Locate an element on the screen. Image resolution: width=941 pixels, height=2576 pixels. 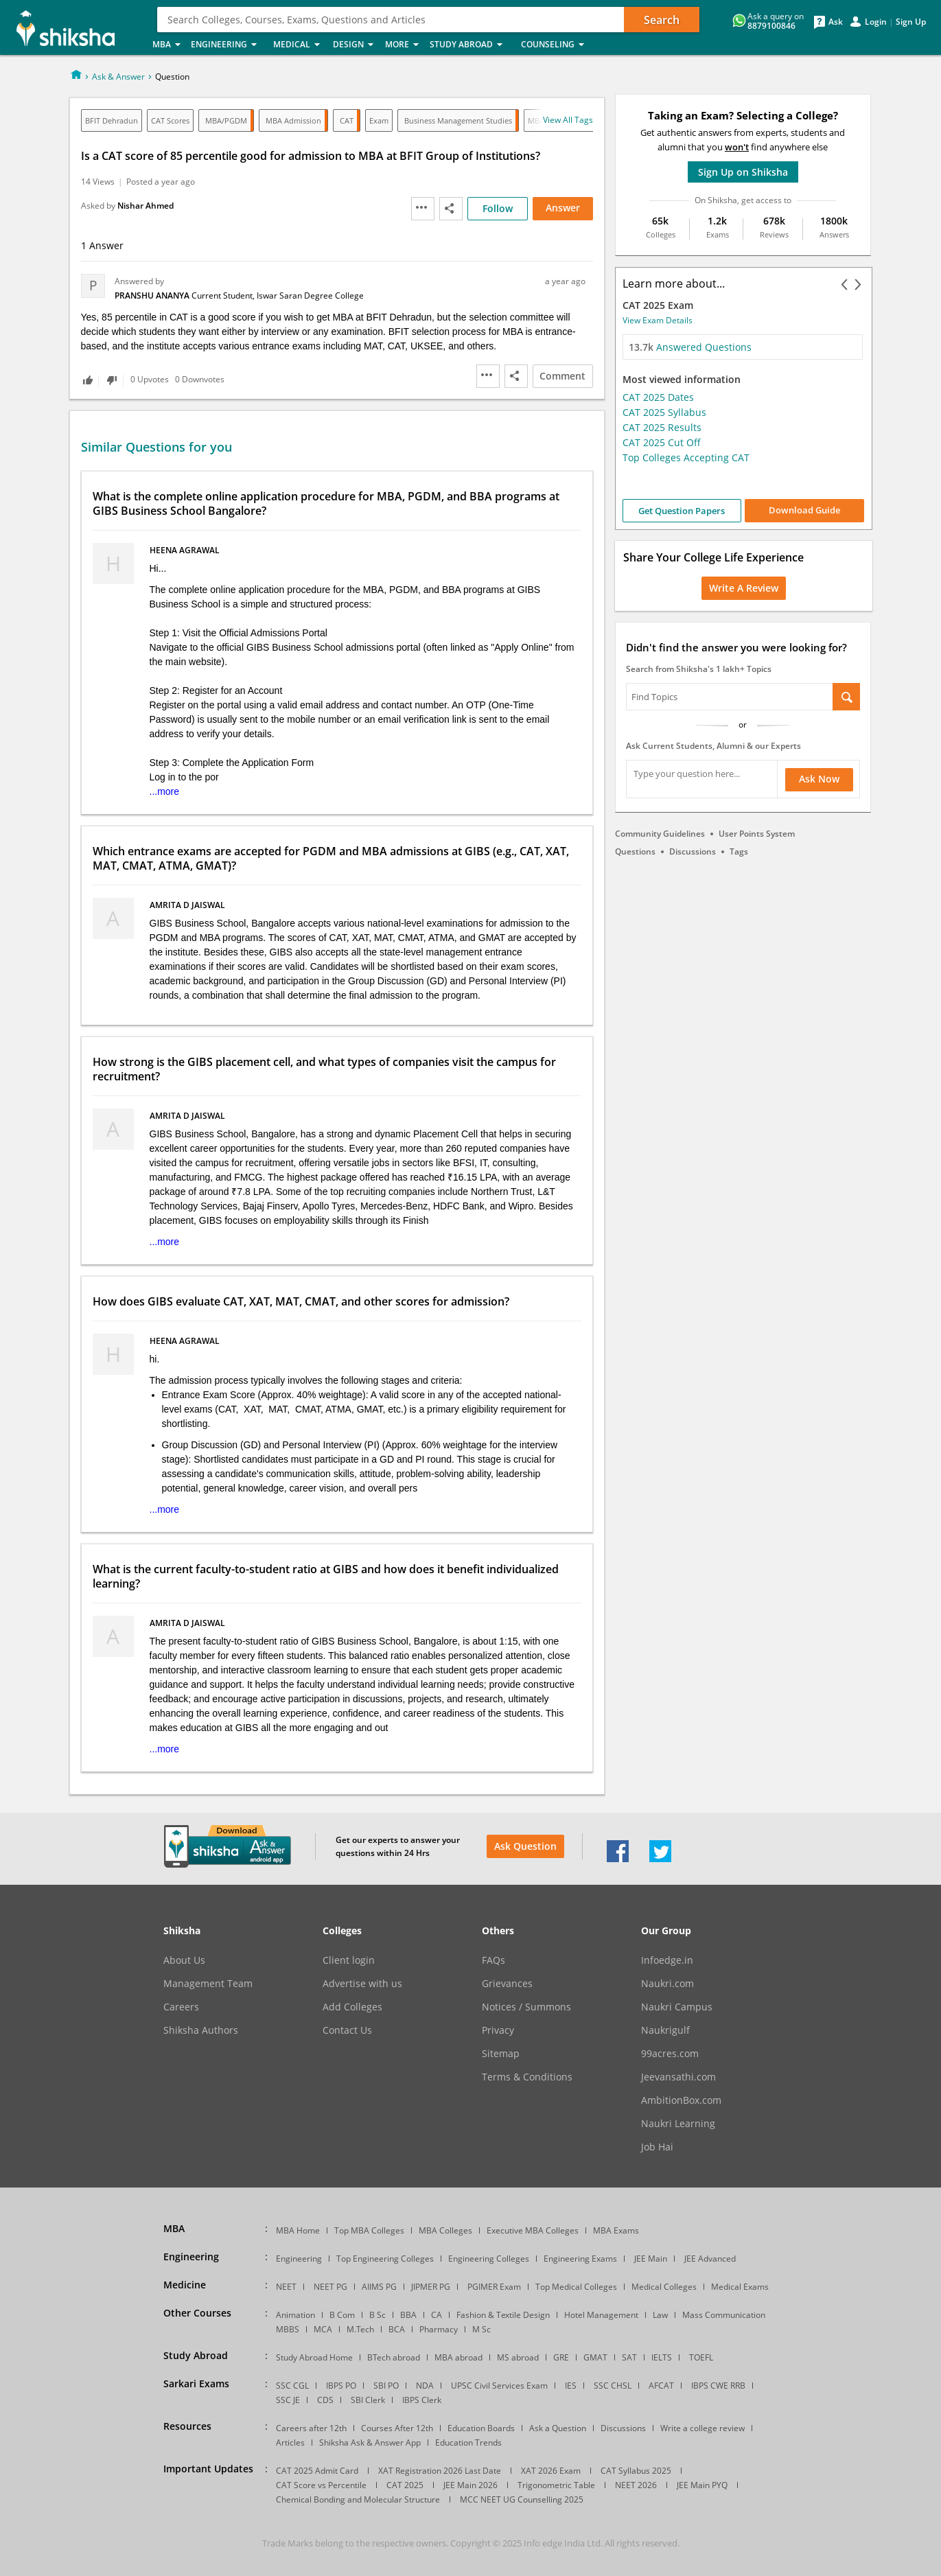
XAT Registration 2026 Last Date is located at coordinates (439, 2470).